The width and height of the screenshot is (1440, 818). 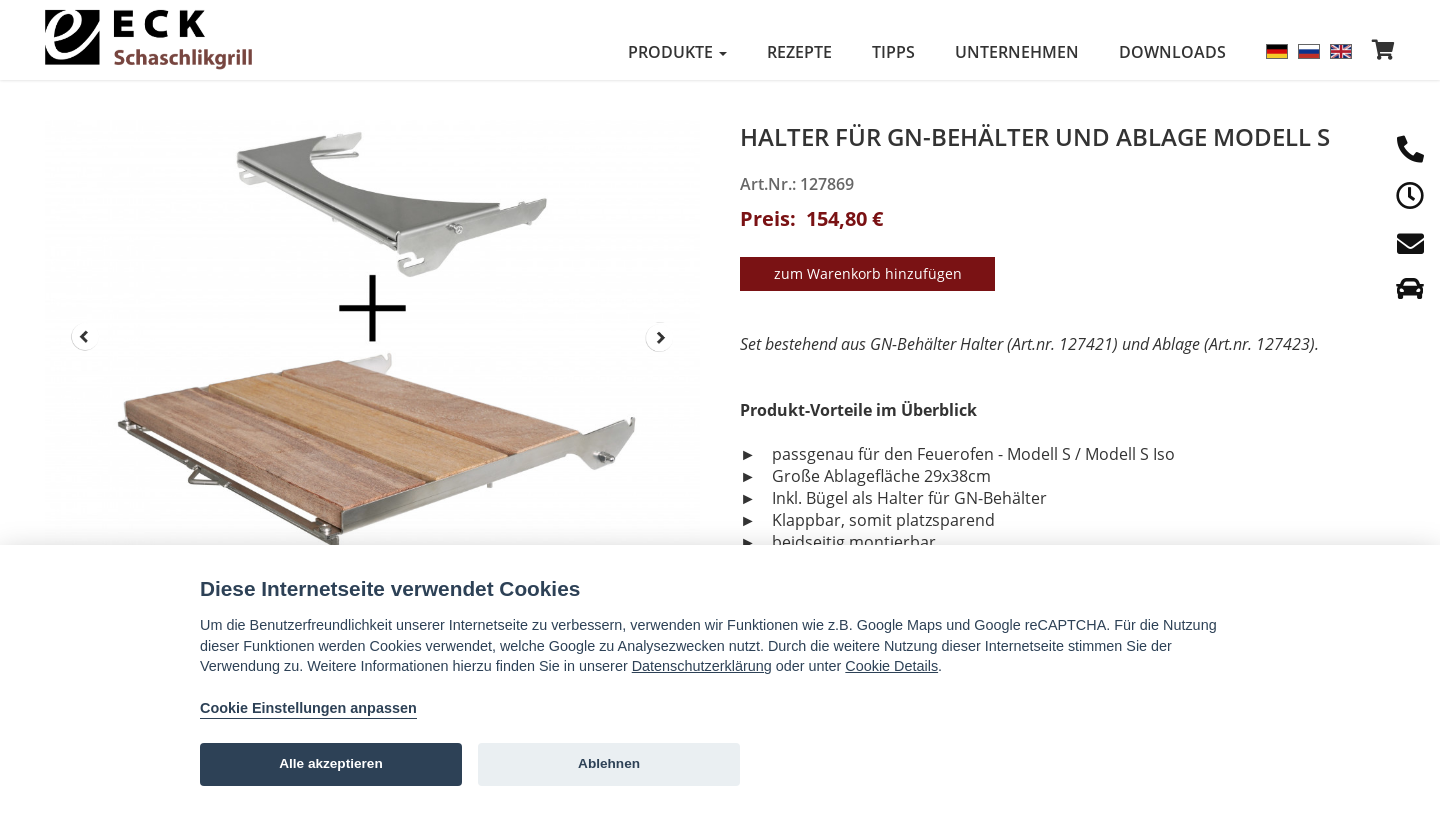 What do you see at coordinates (868, 270) in the screenshot?
I see `zum Warenkorb hinzufügen` at bounding box center [868, 270].